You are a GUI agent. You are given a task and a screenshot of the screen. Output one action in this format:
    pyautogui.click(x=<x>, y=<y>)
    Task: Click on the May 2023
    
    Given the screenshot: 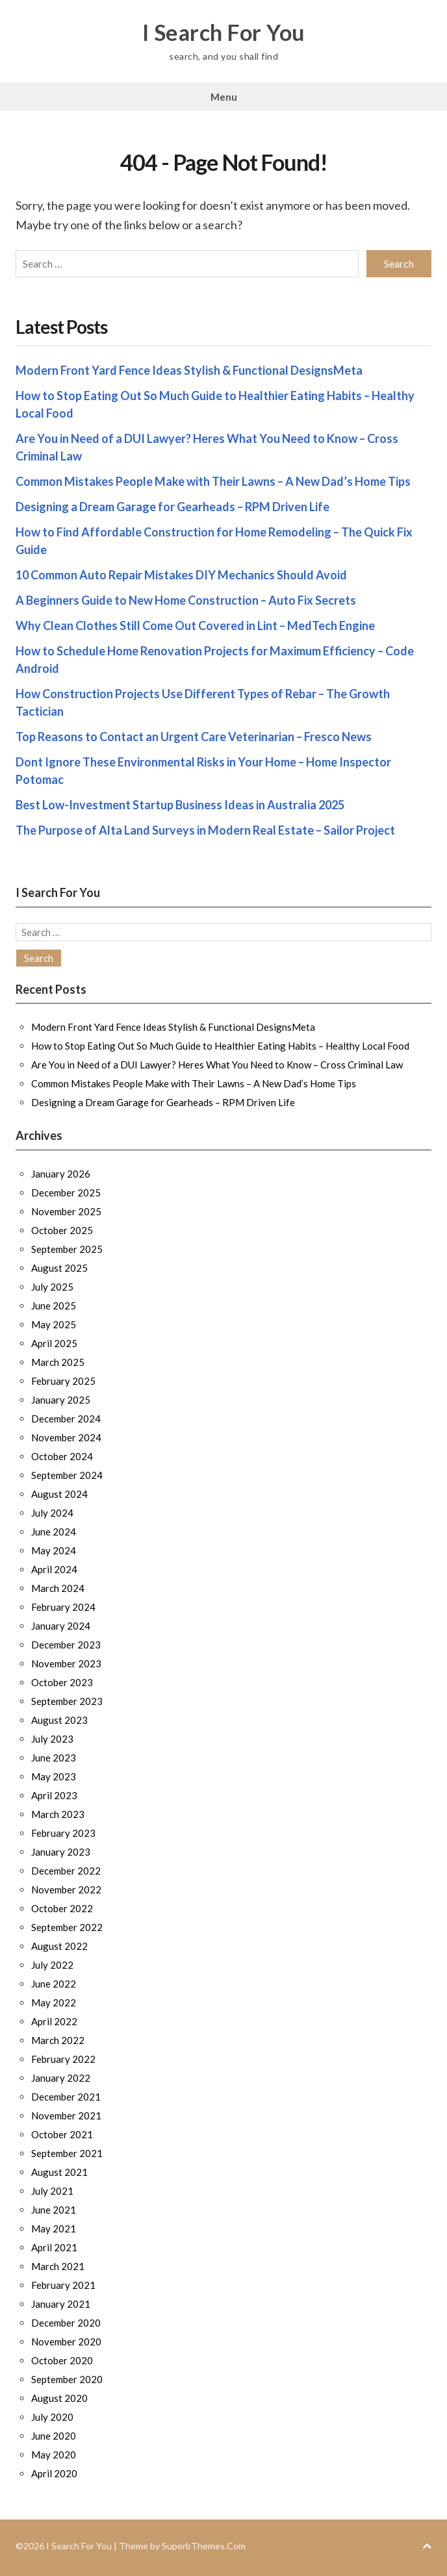 What is the action you would take?
    pyautogui.click(x=53, y=1776)
    